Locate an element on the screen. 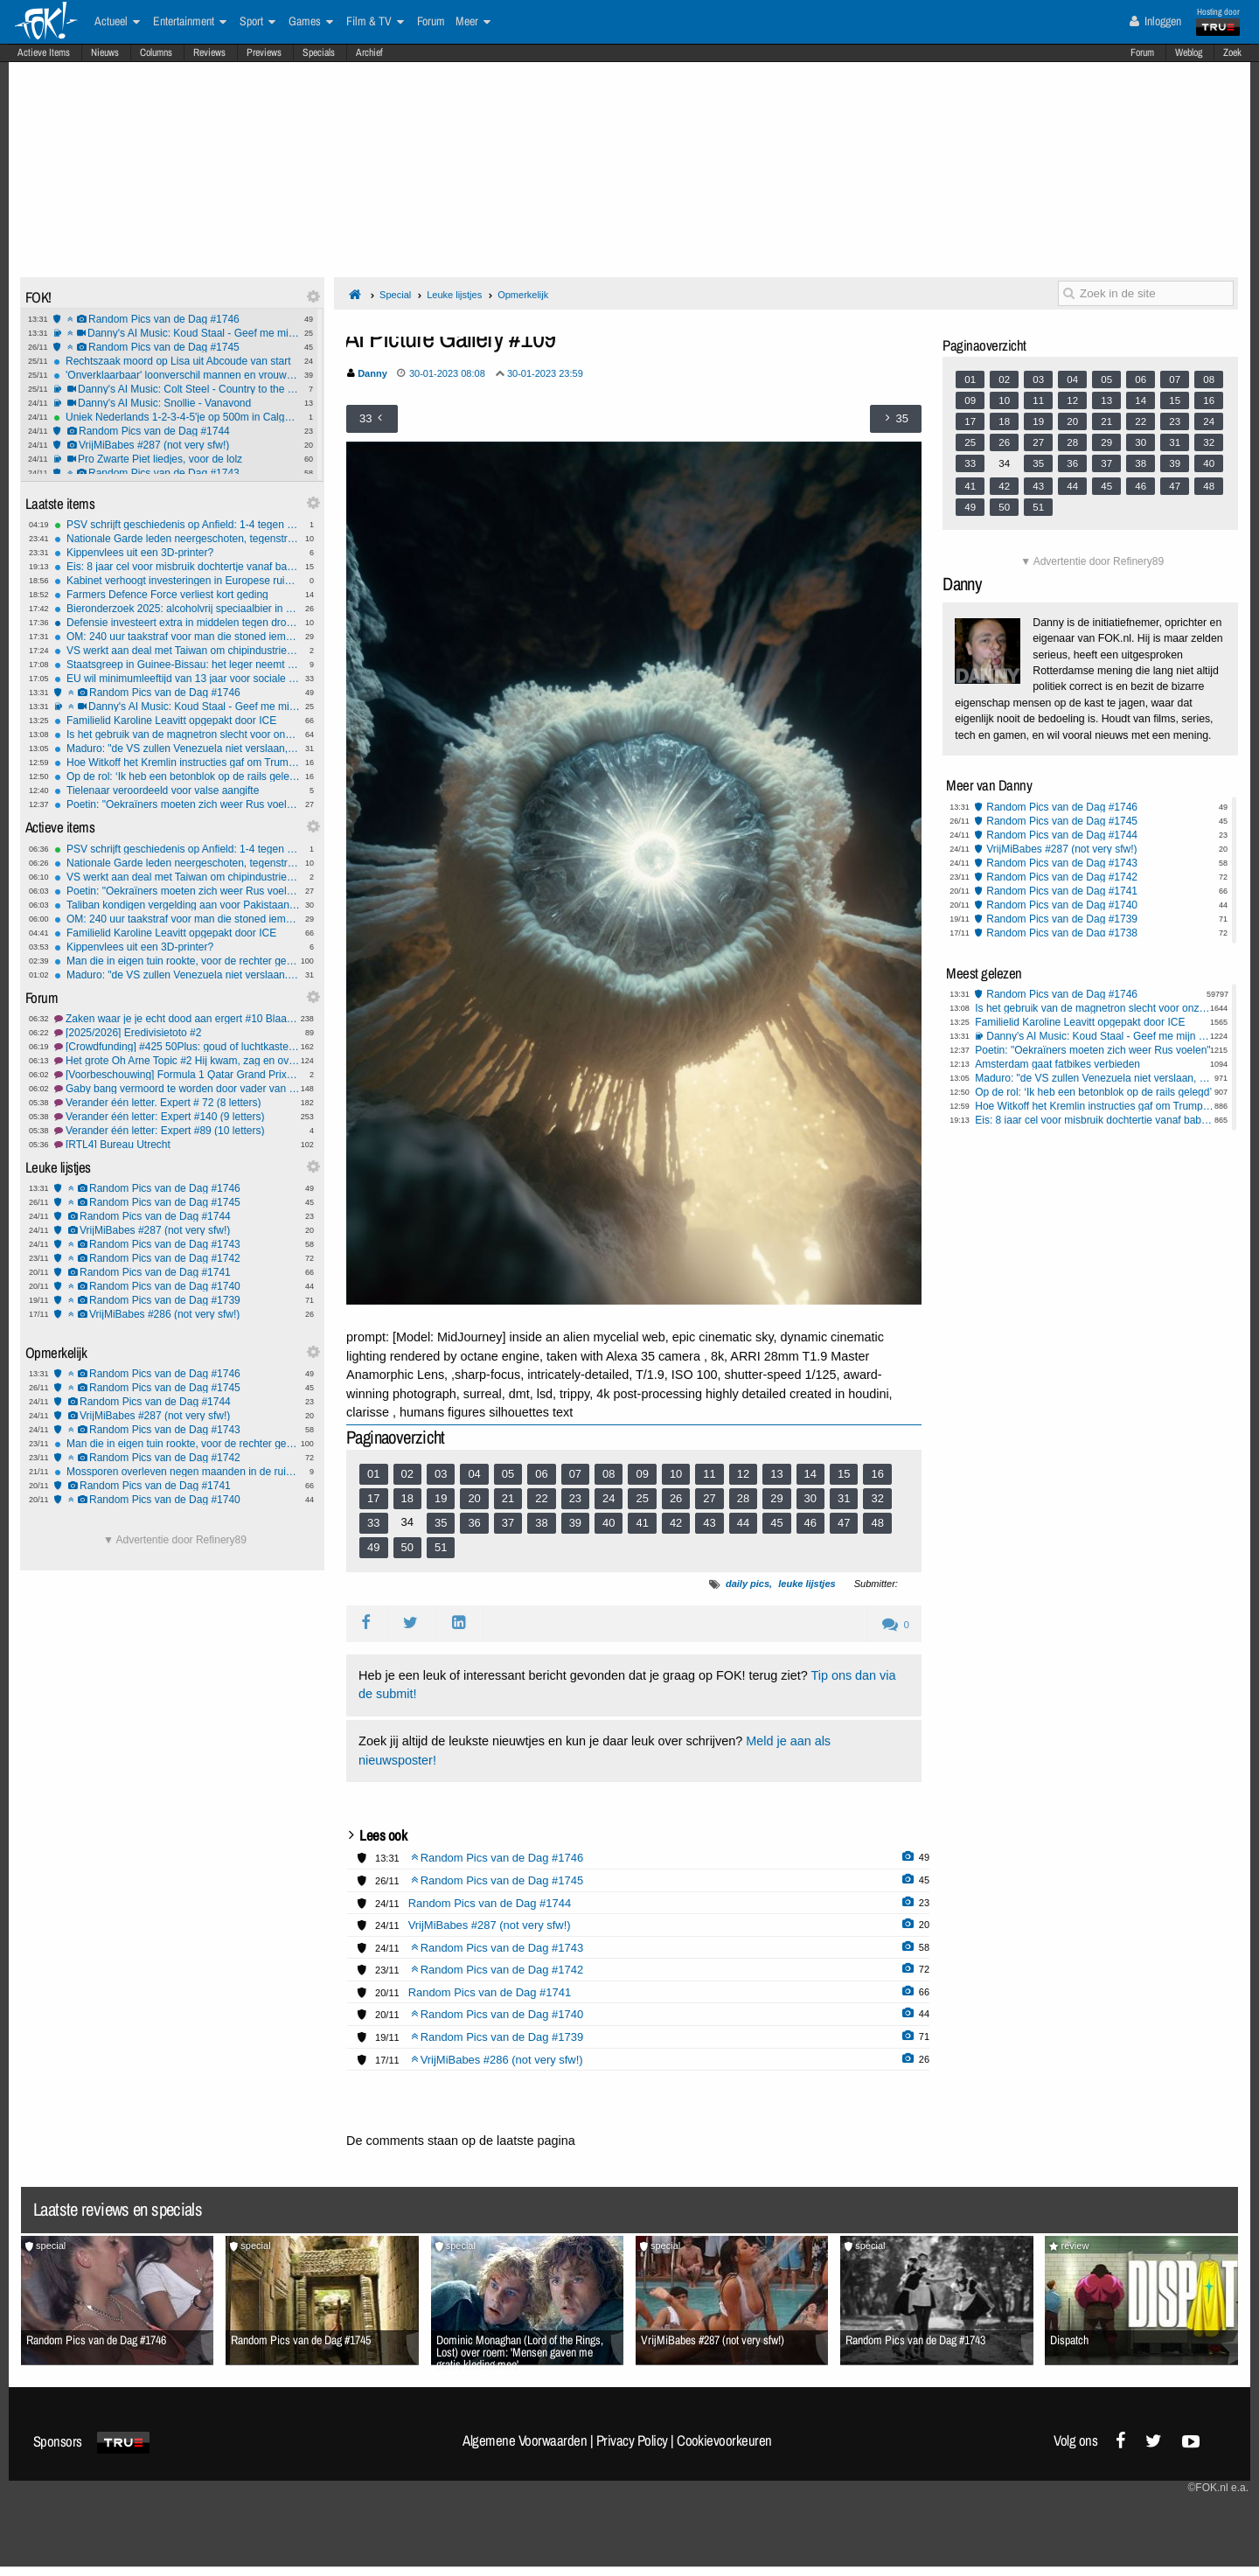 Image resolution: width=1259 pixels, height=2576 pixels. 16 is located at coordinates (877, 1473).